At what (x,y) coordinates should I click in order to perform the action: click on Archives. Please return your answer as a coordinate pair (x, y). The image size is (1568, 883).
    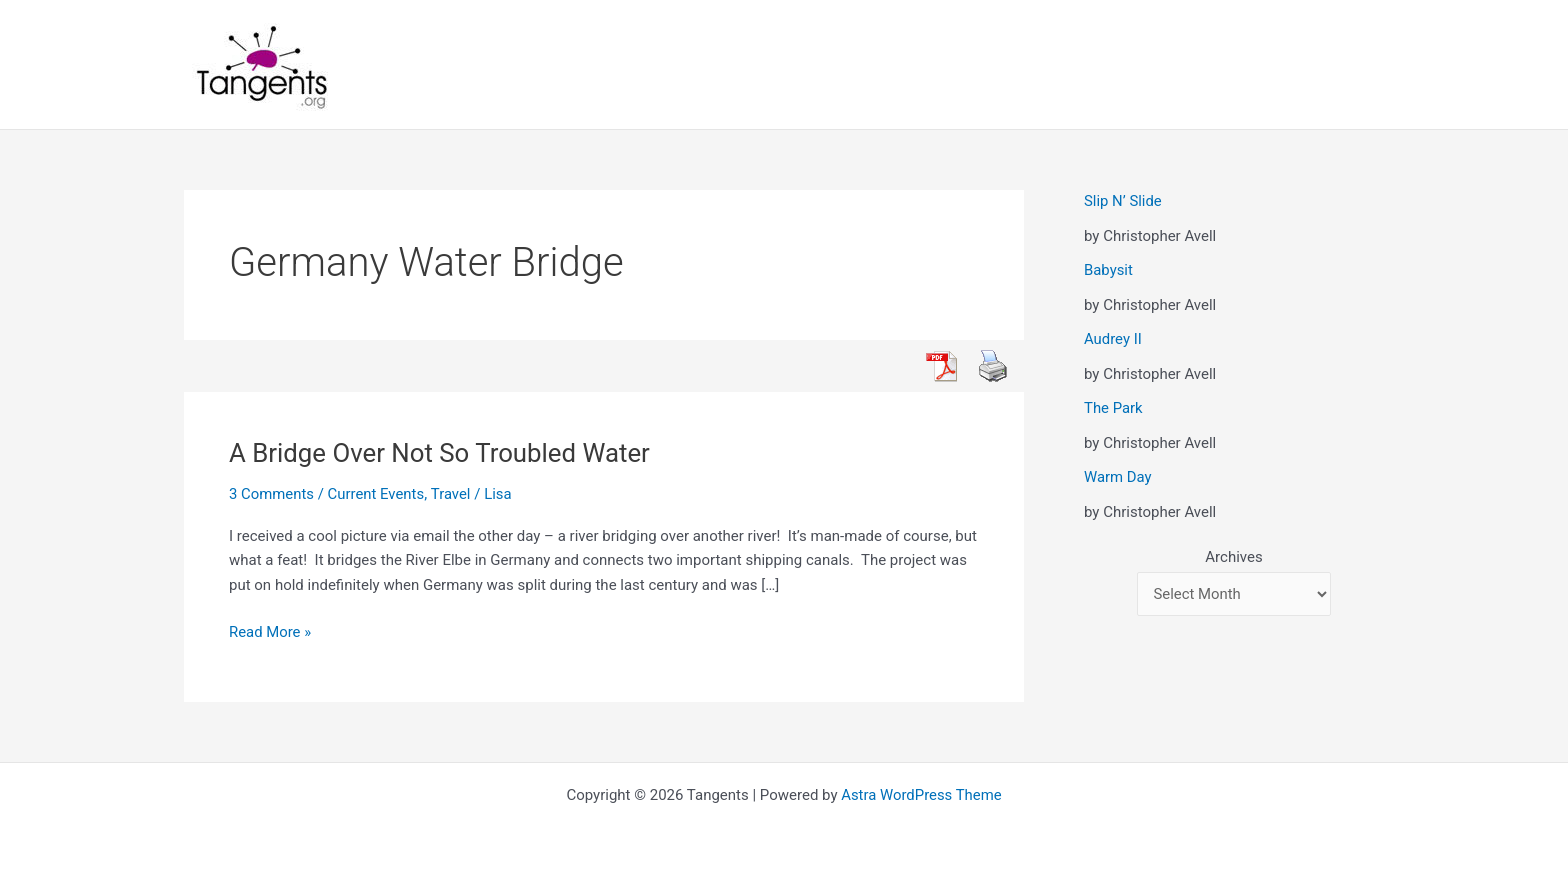
    Looking at the image, I should click on (1233, 557).